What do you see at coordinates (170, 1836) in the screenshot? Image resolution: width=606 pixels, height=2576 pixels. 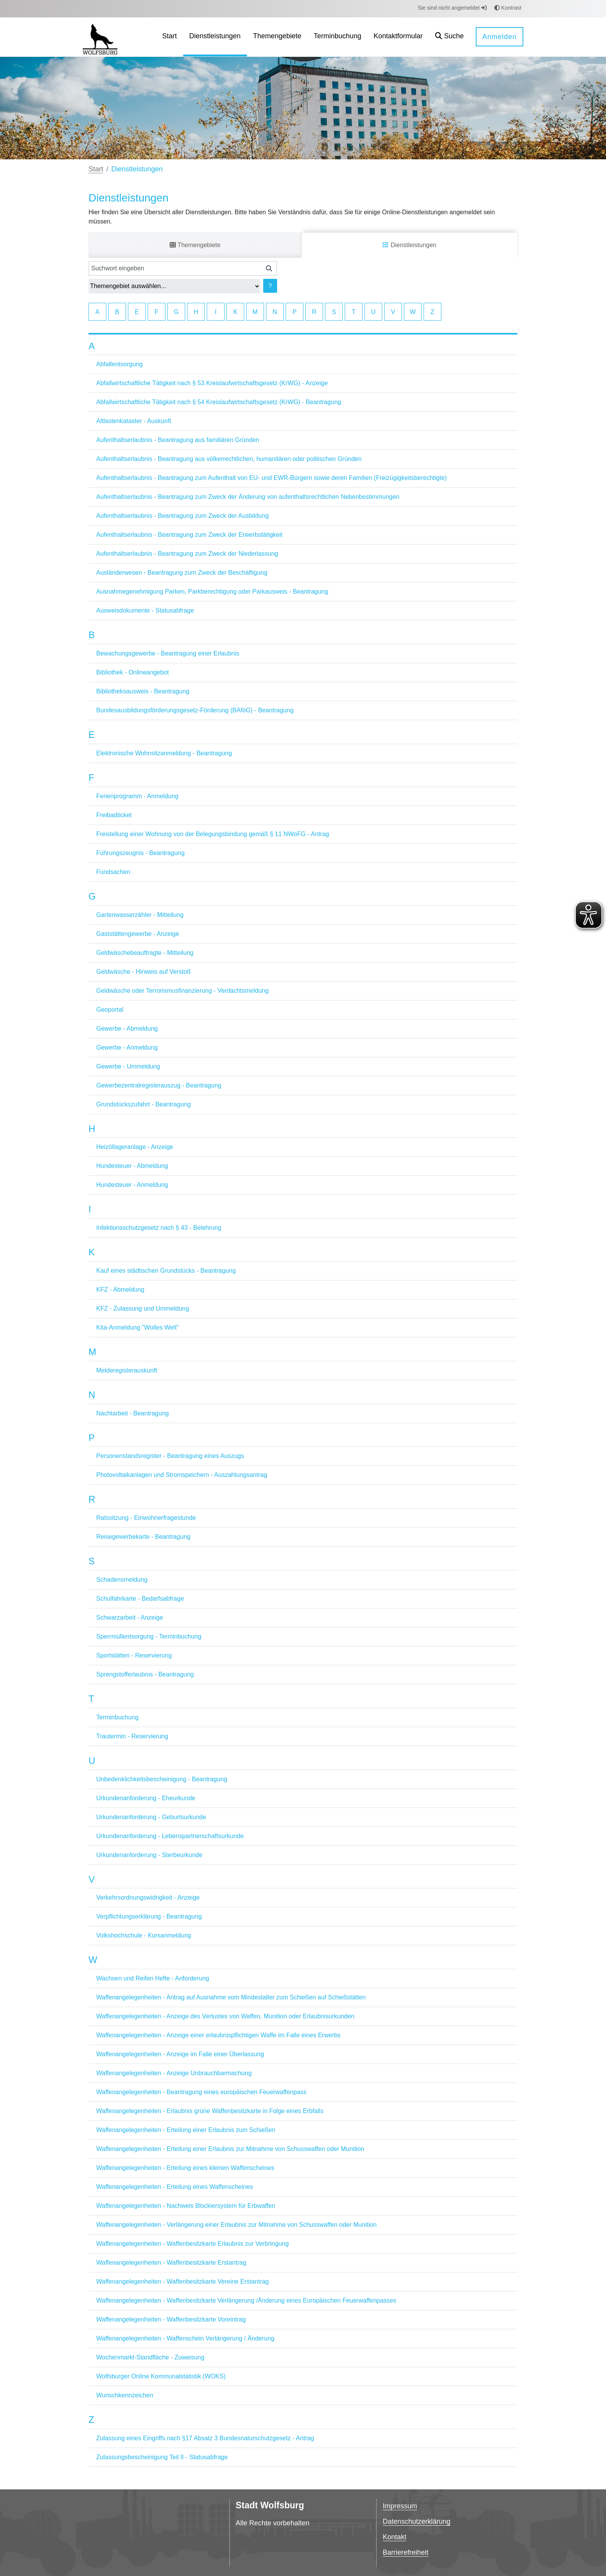 I see `Urkundenanforderung - Lebenspartnerschaftsurkunde` at bounding box center [170, 1836].